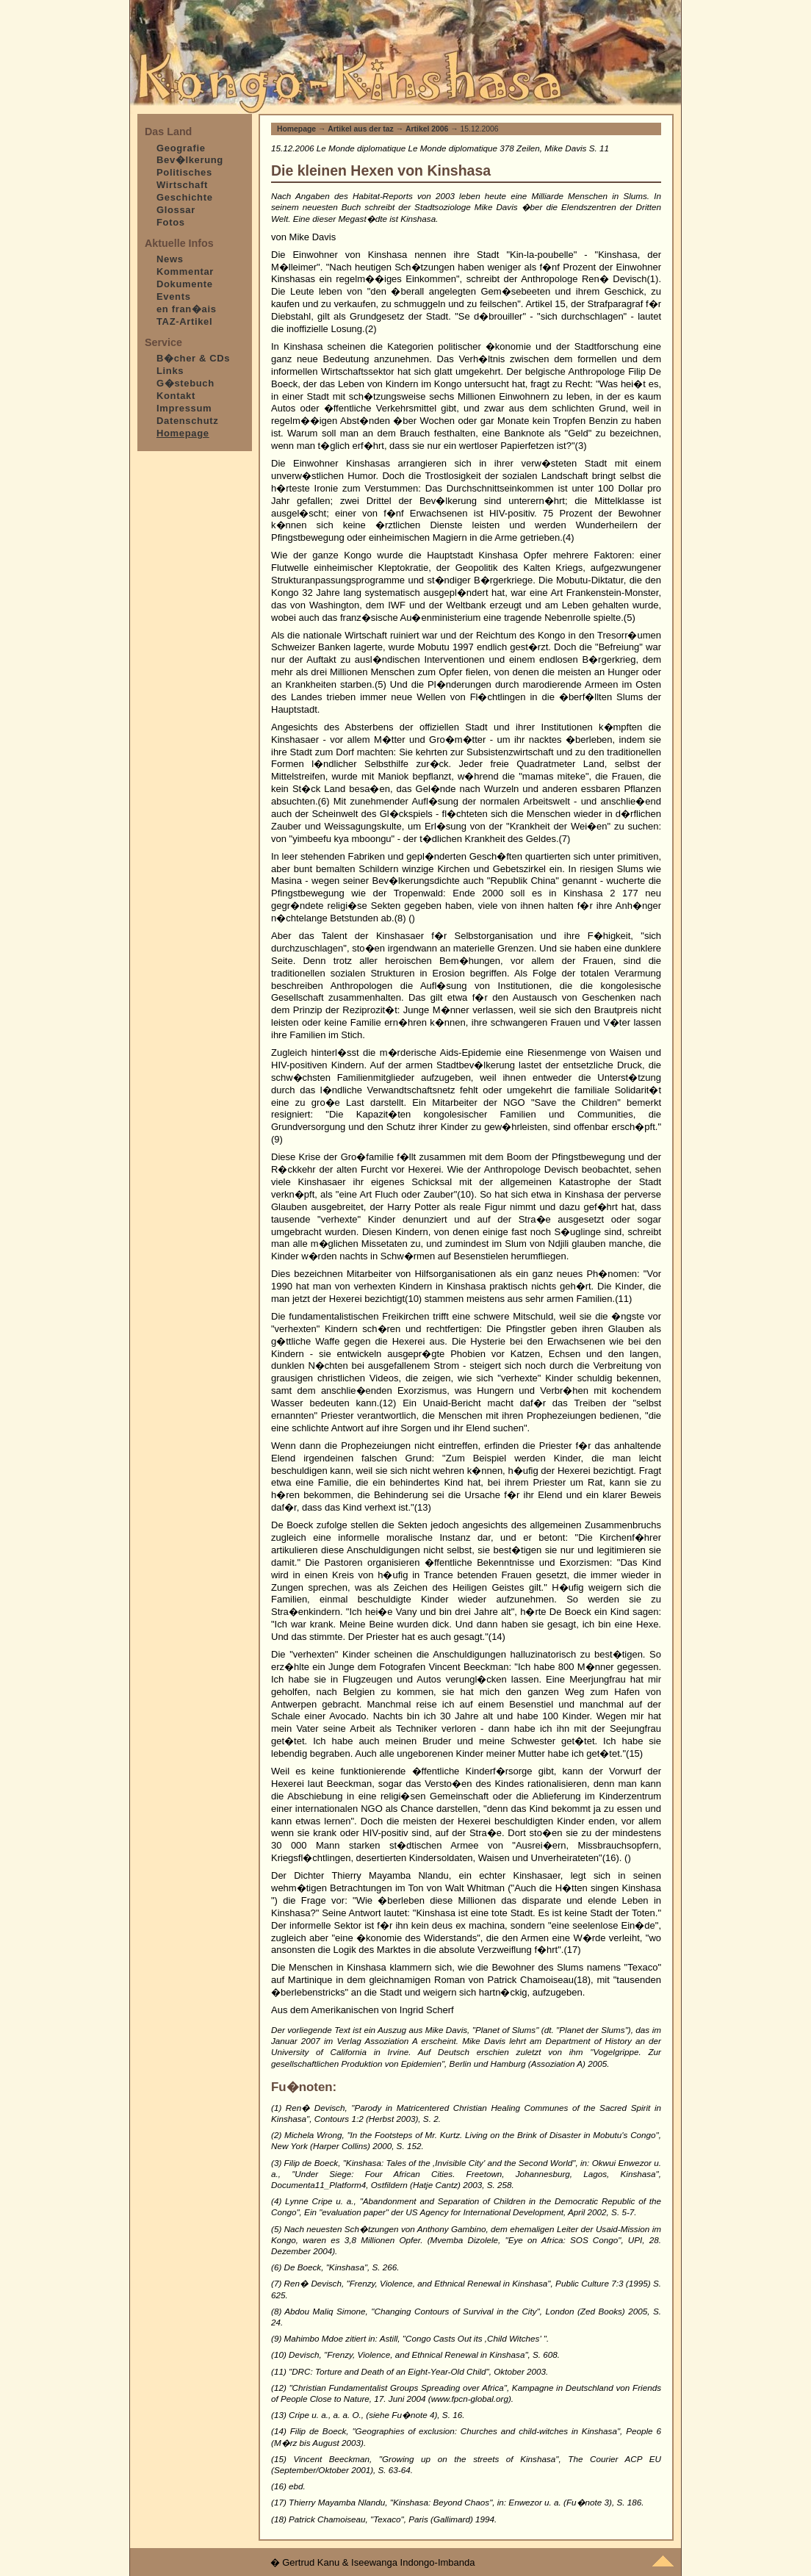 The image size is (811, 2576). What do you see at coordinates (184, 408) in the screenshot?
I see `Impressum` at bounding box center [184, 408].